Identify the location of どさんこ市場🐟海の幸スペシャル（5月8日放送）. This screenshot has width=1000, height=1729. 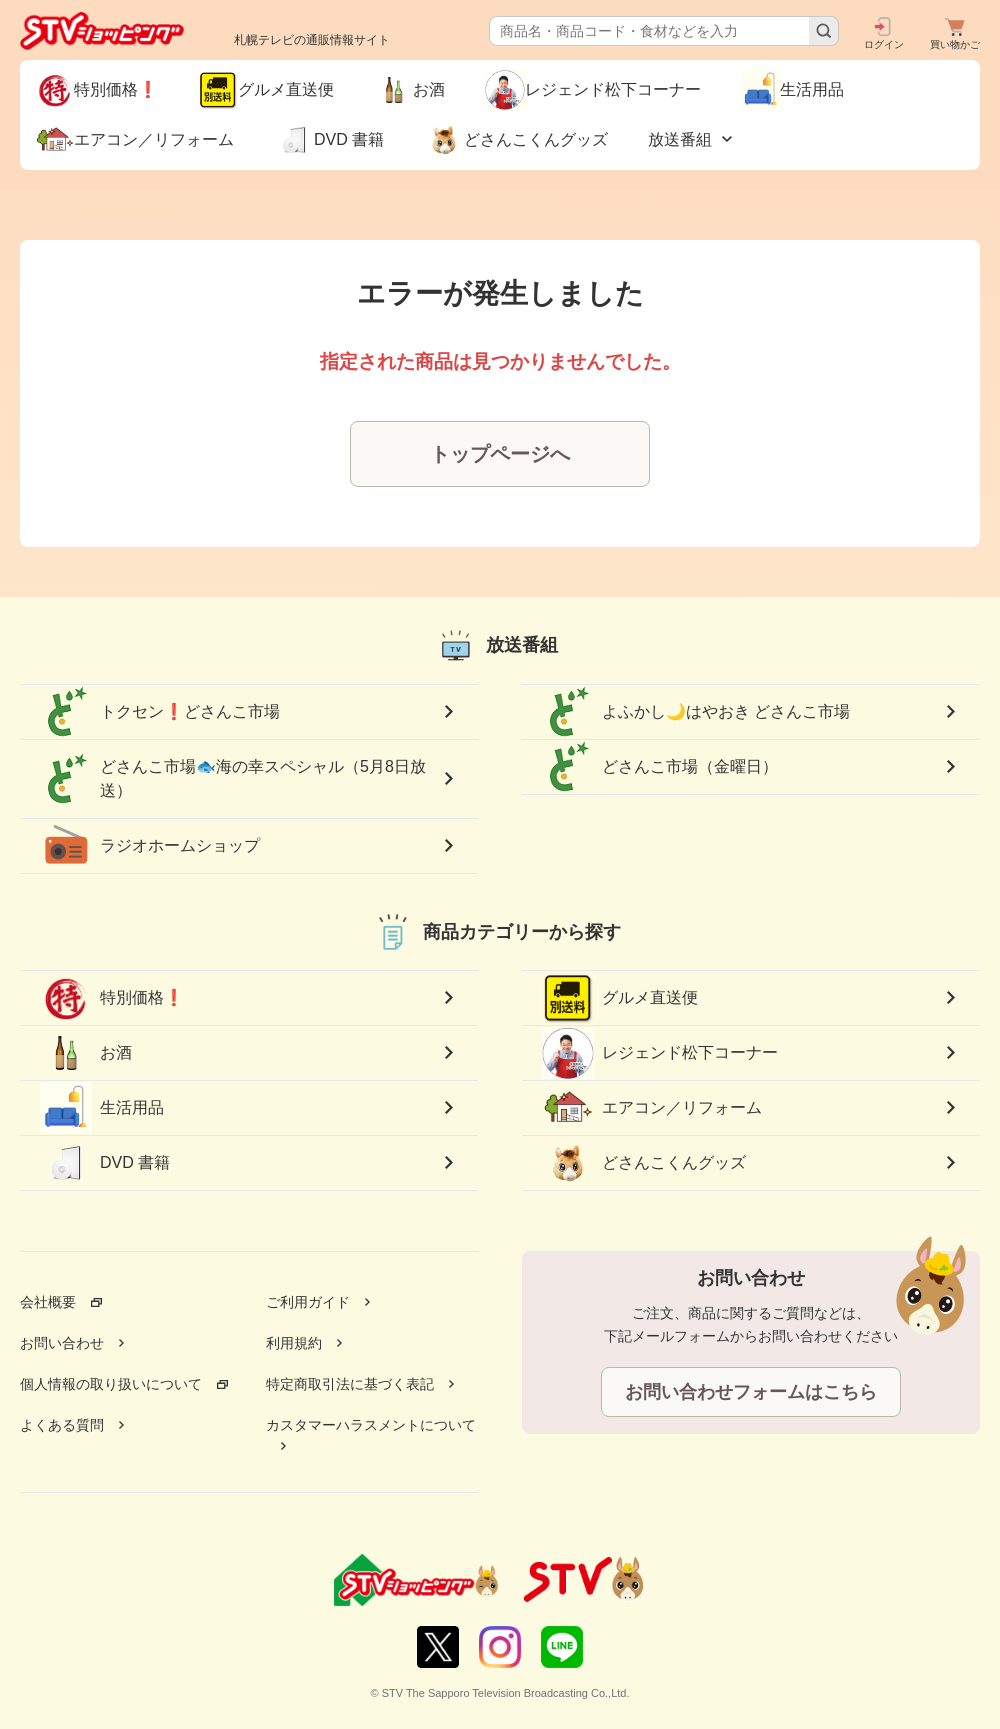
(233, 779).